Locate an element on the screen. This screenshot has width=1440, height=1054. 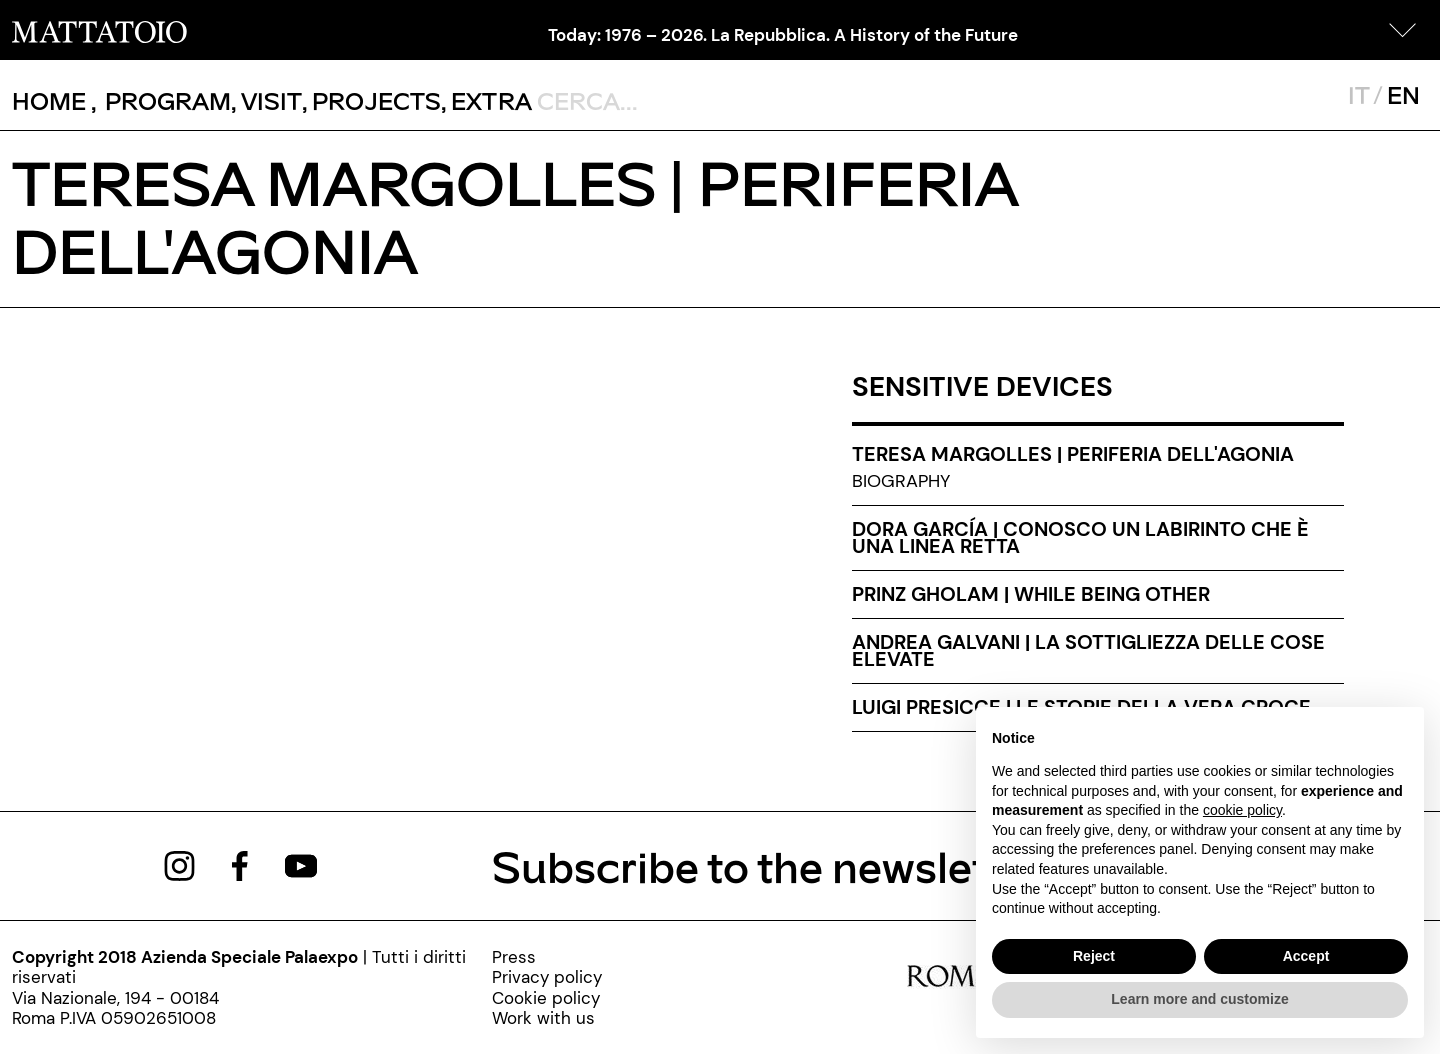
[/] is located at coordinates (99, 30).